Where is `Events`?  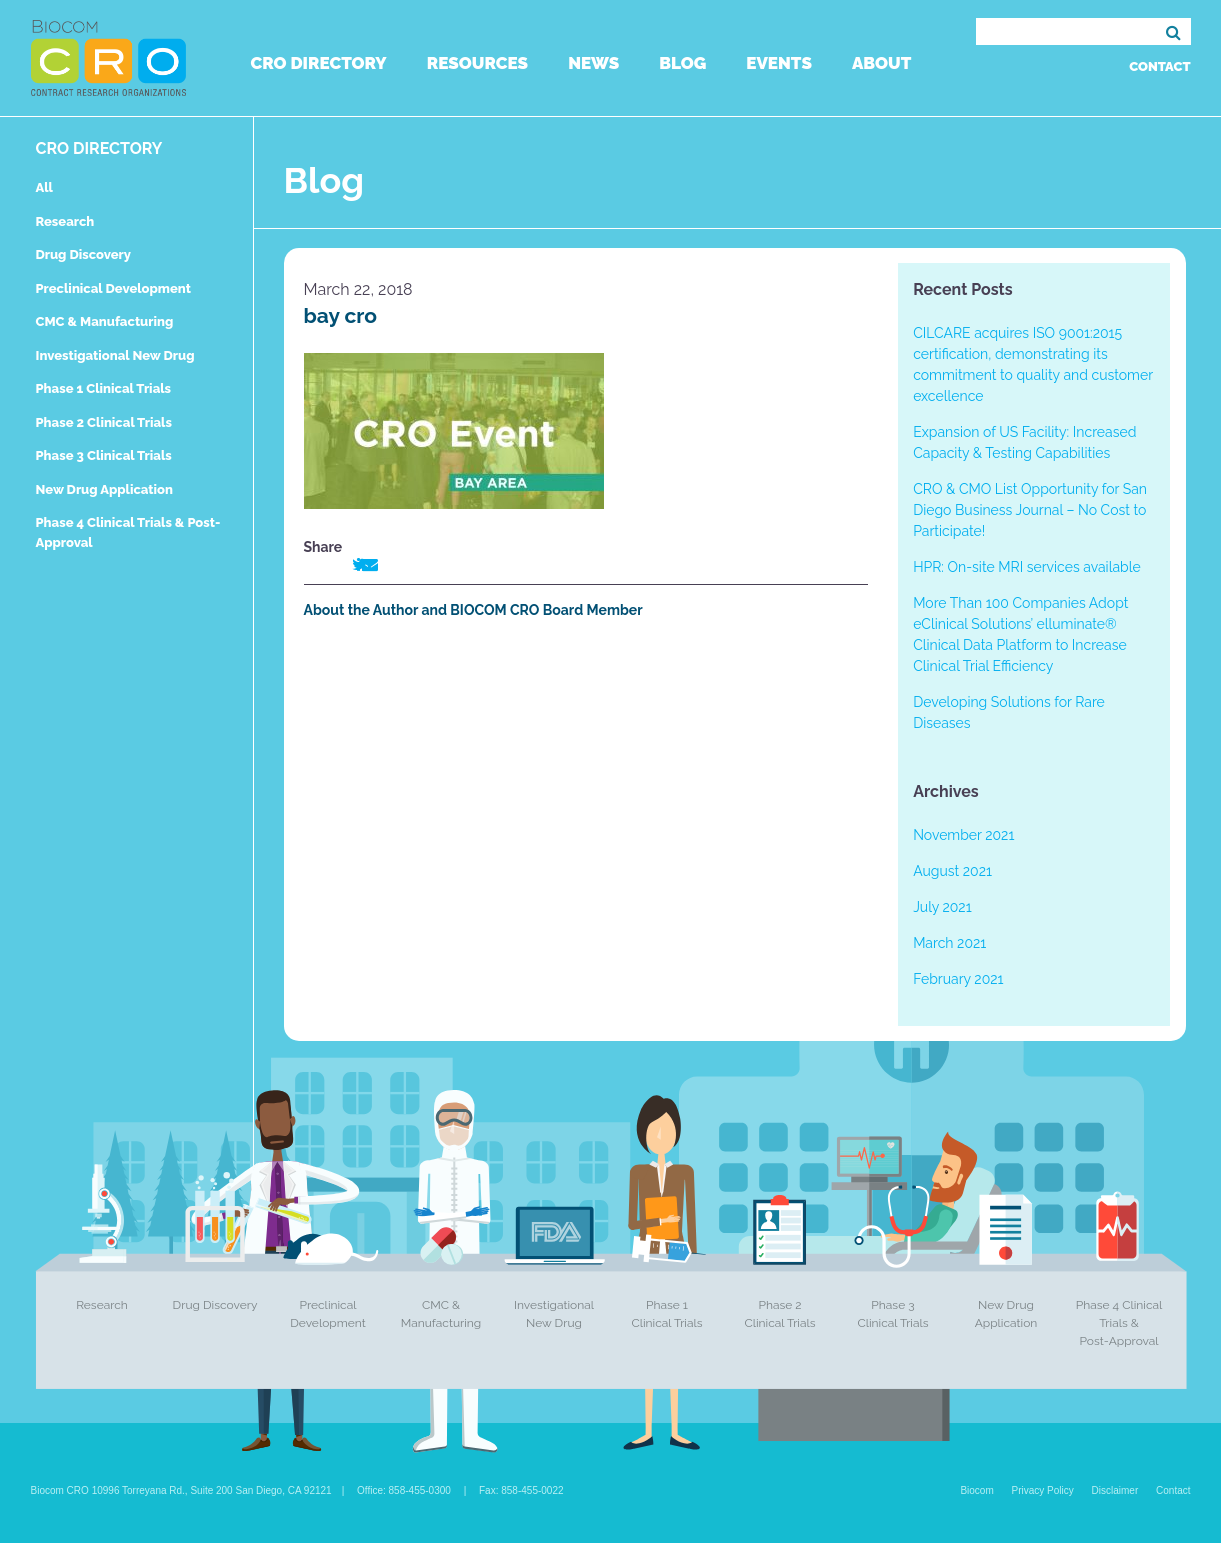 Events is located at coordinates (779, 63).